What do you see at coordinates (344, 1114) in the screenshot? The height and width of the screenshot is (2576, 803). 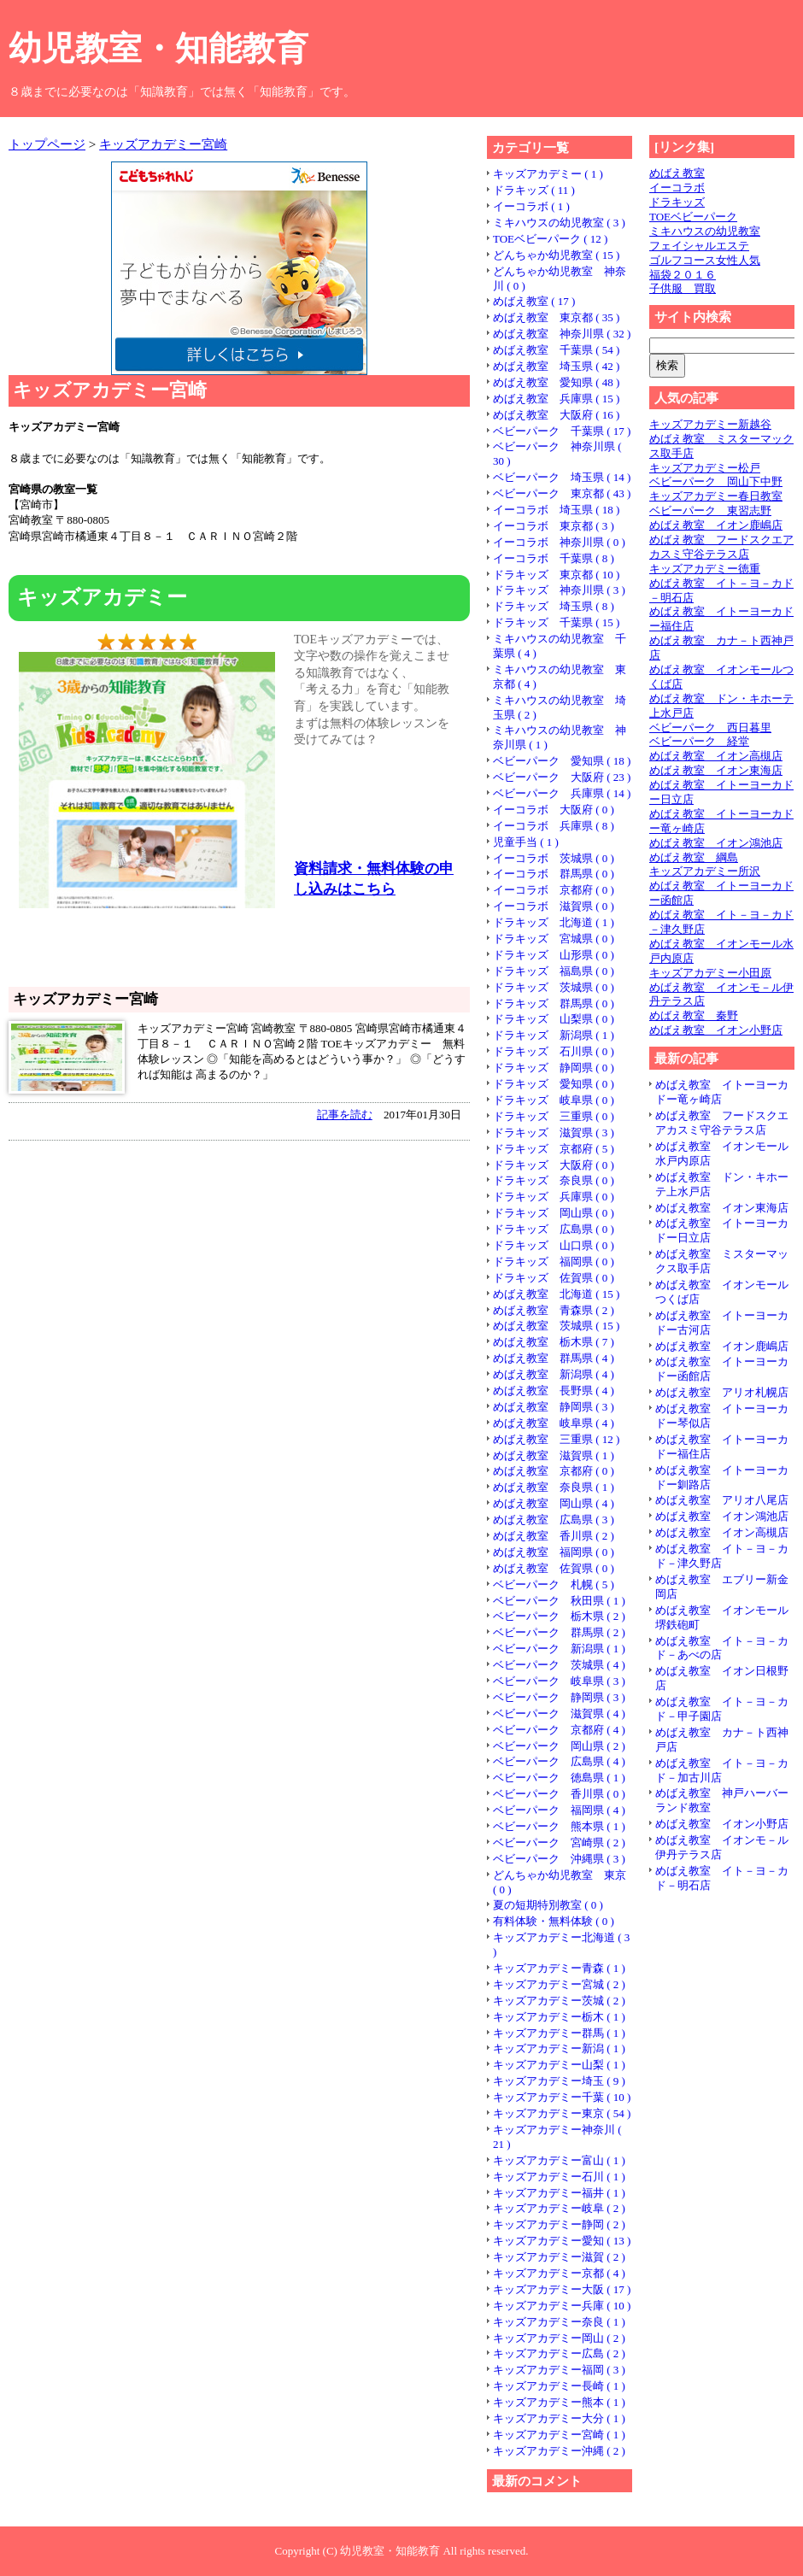 I see `記事を読む` at bounding box center [344, 1114].